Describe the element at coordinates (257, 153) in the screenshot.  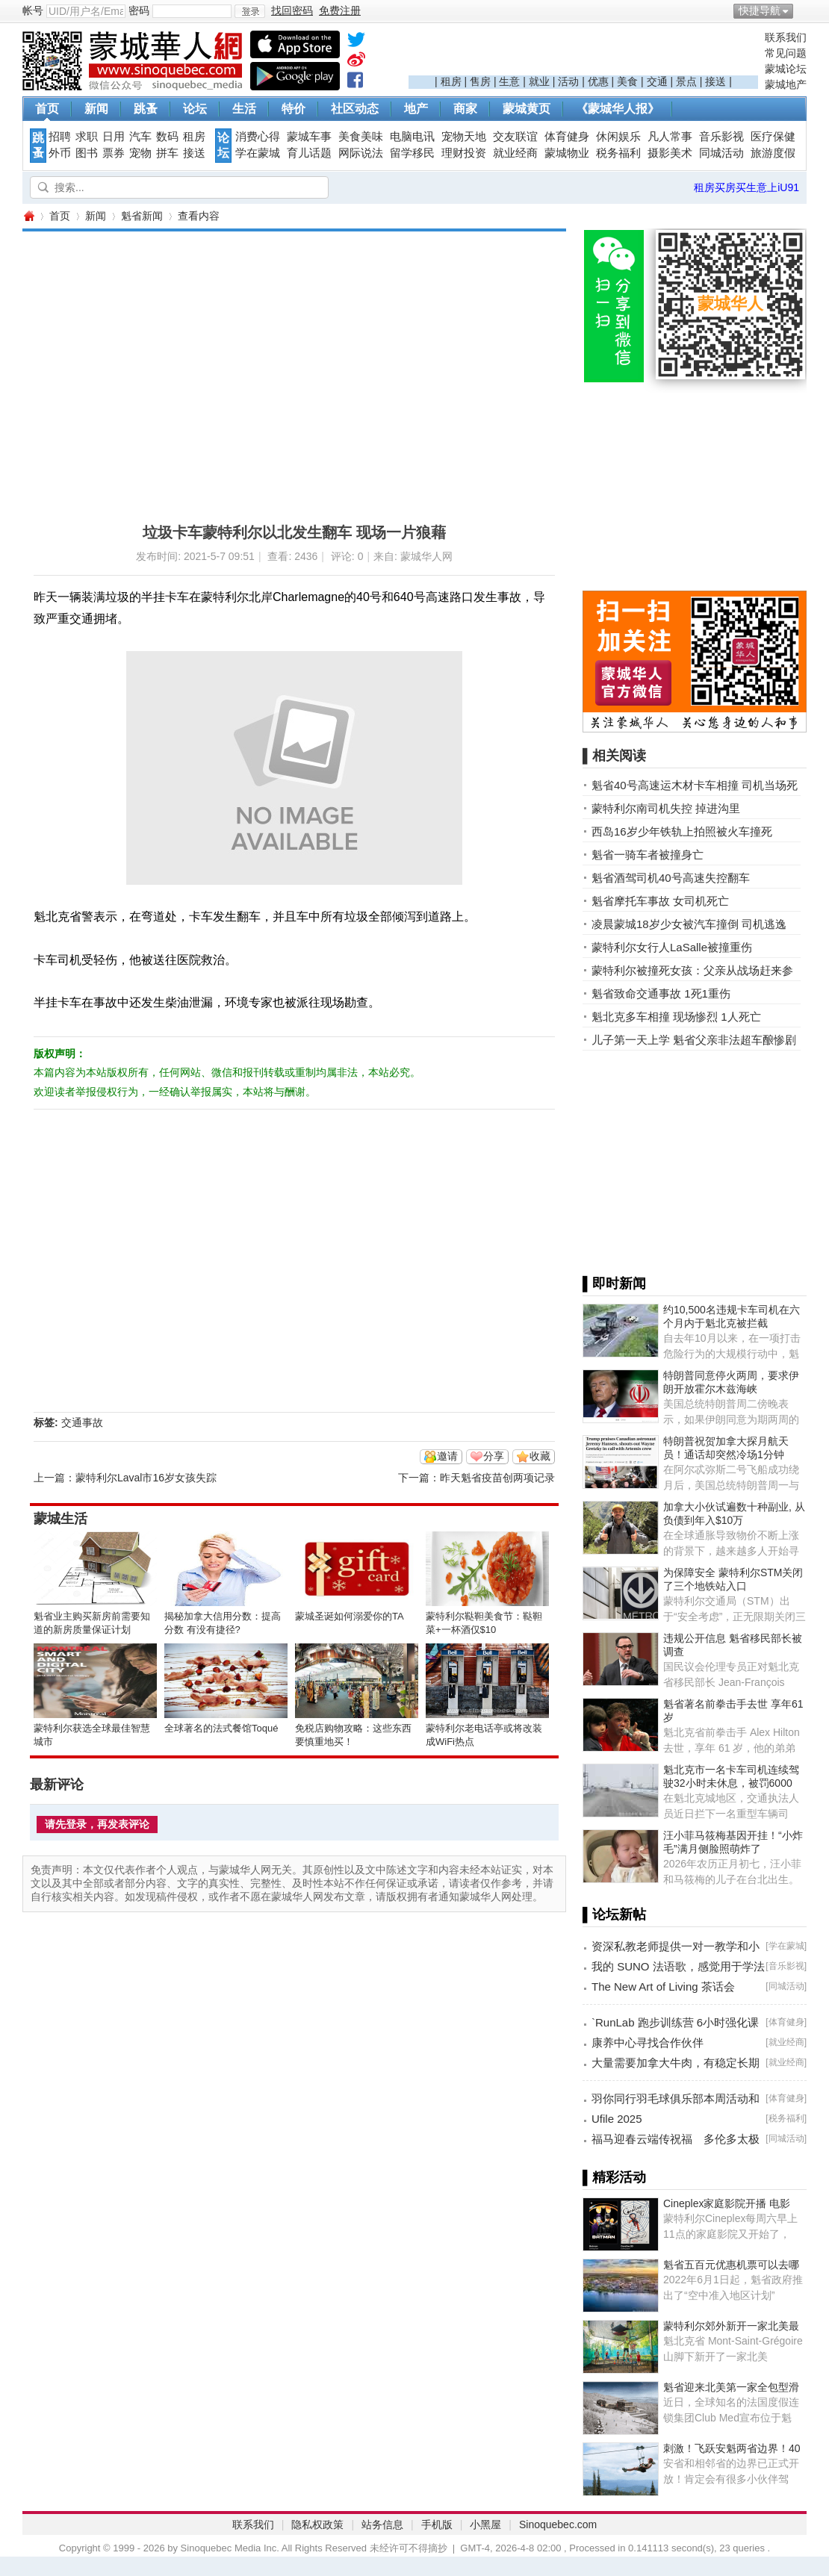
I see `学在蒙城` at that location.